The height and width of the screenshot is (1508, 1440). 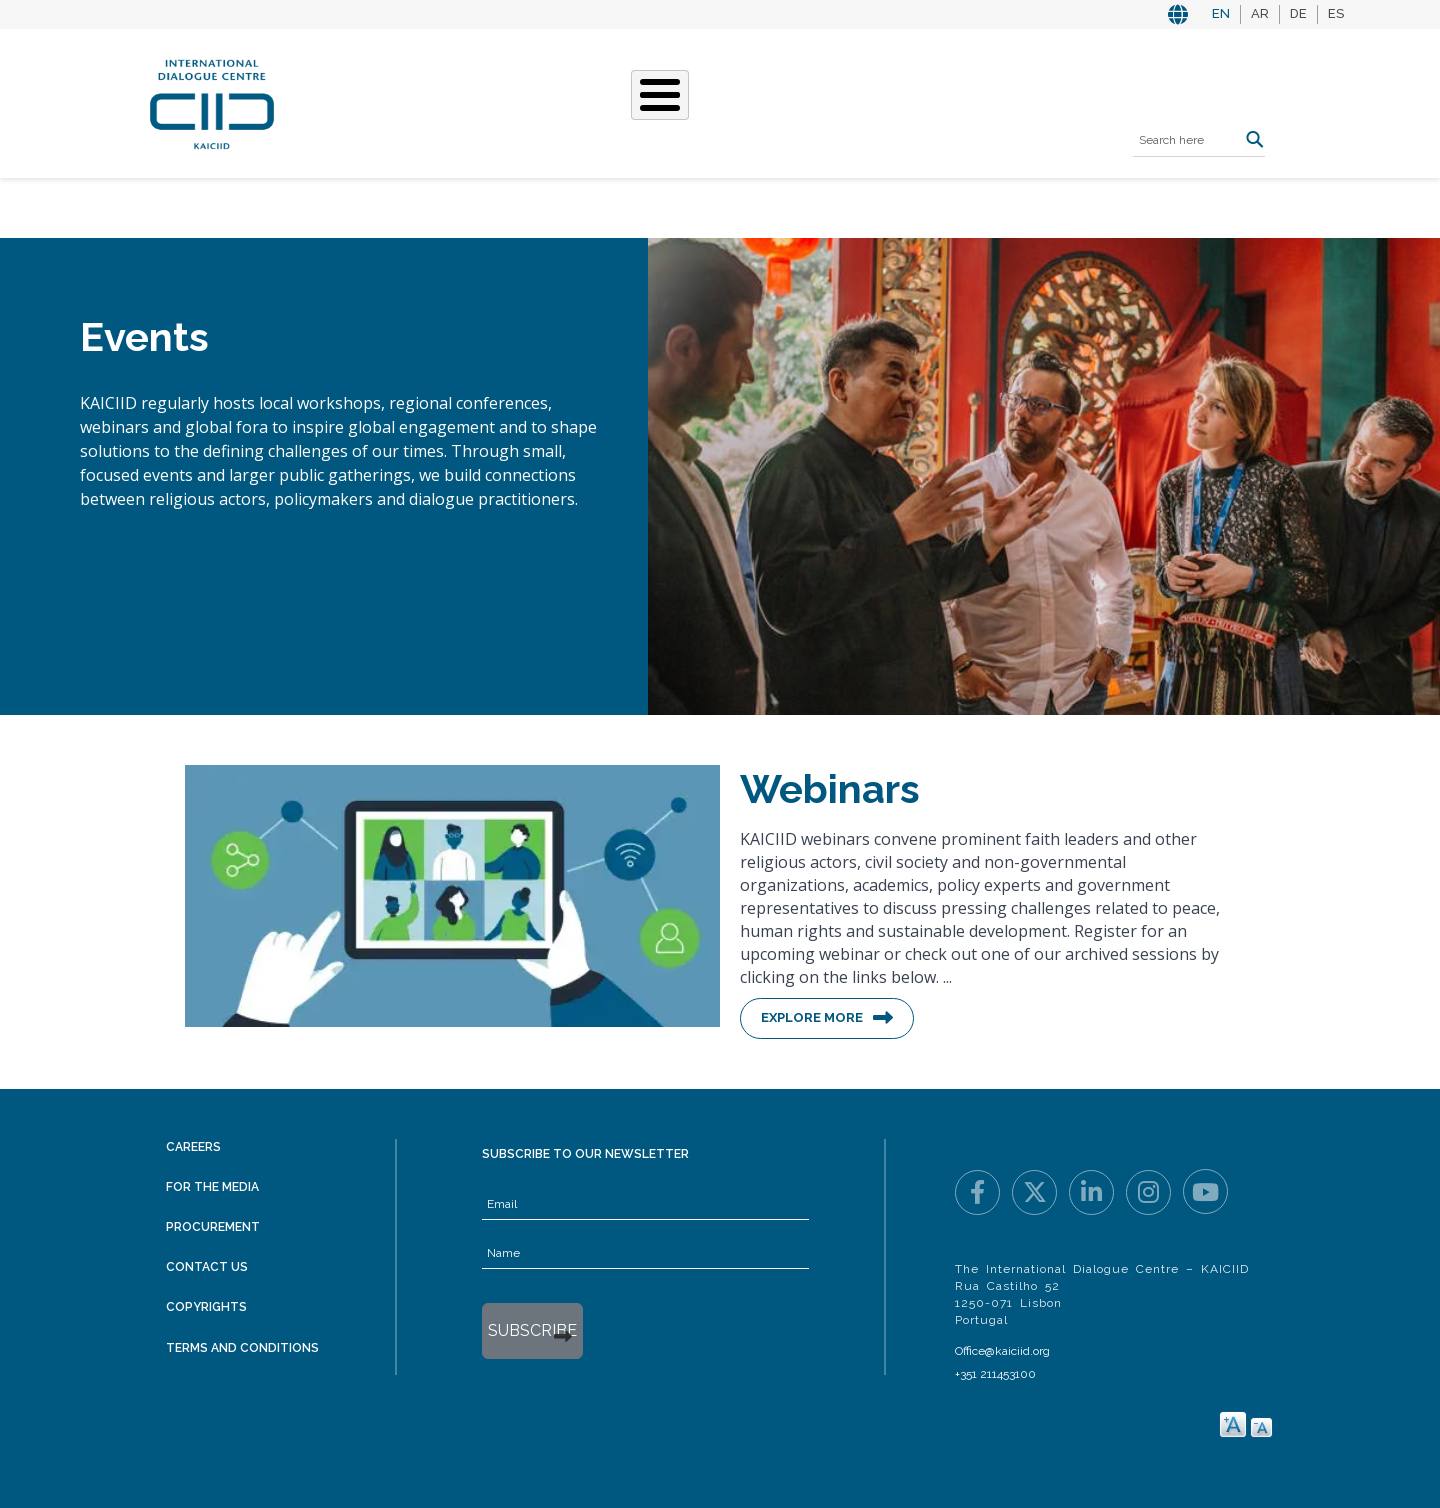 What do you see at coordinates (780, 101) in the screenshot?
I see `Events` at bounding box center [780, 101].